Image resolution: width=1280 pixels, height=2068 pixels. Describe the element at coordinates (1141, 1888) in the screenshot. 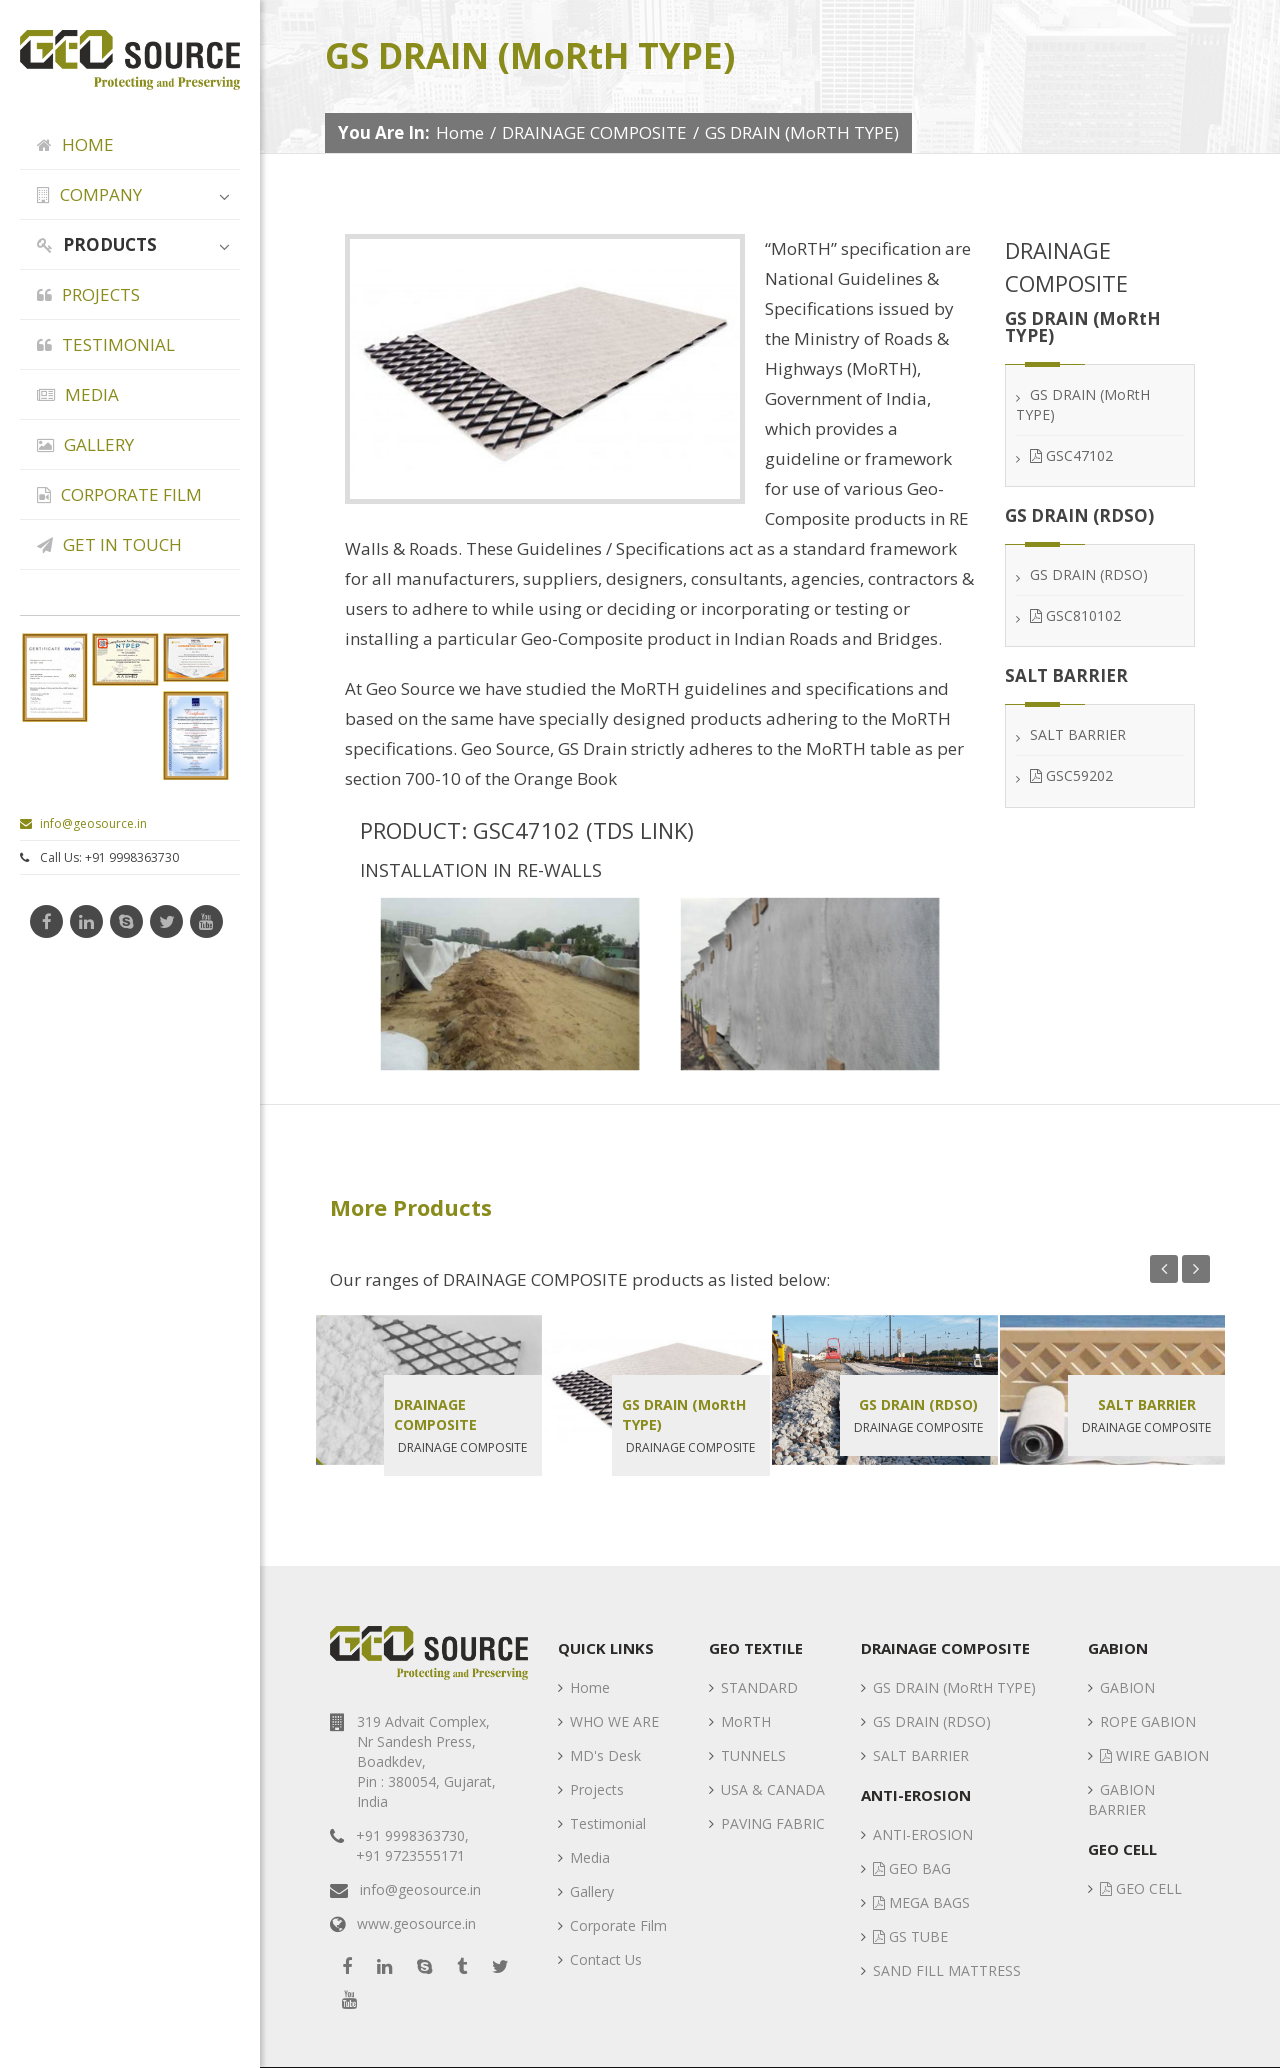

I see `GEO CELL` at that location.